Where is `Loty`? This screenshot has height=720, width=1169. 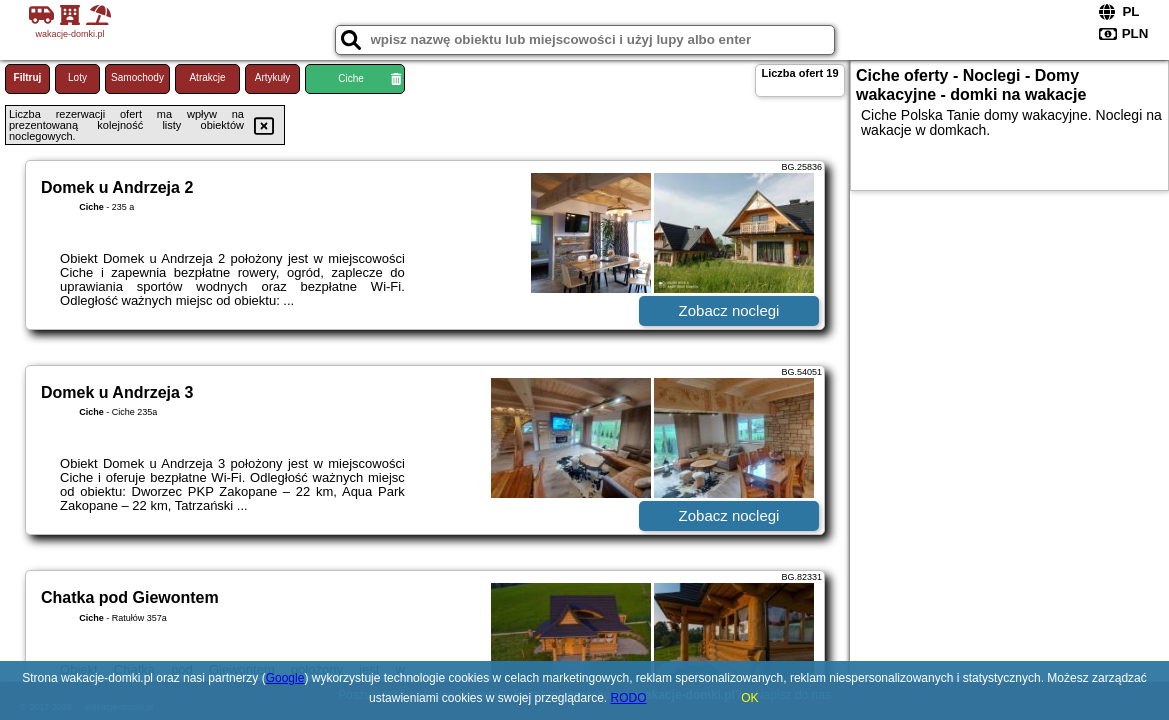 Loty is located at coordinates (77, 77).